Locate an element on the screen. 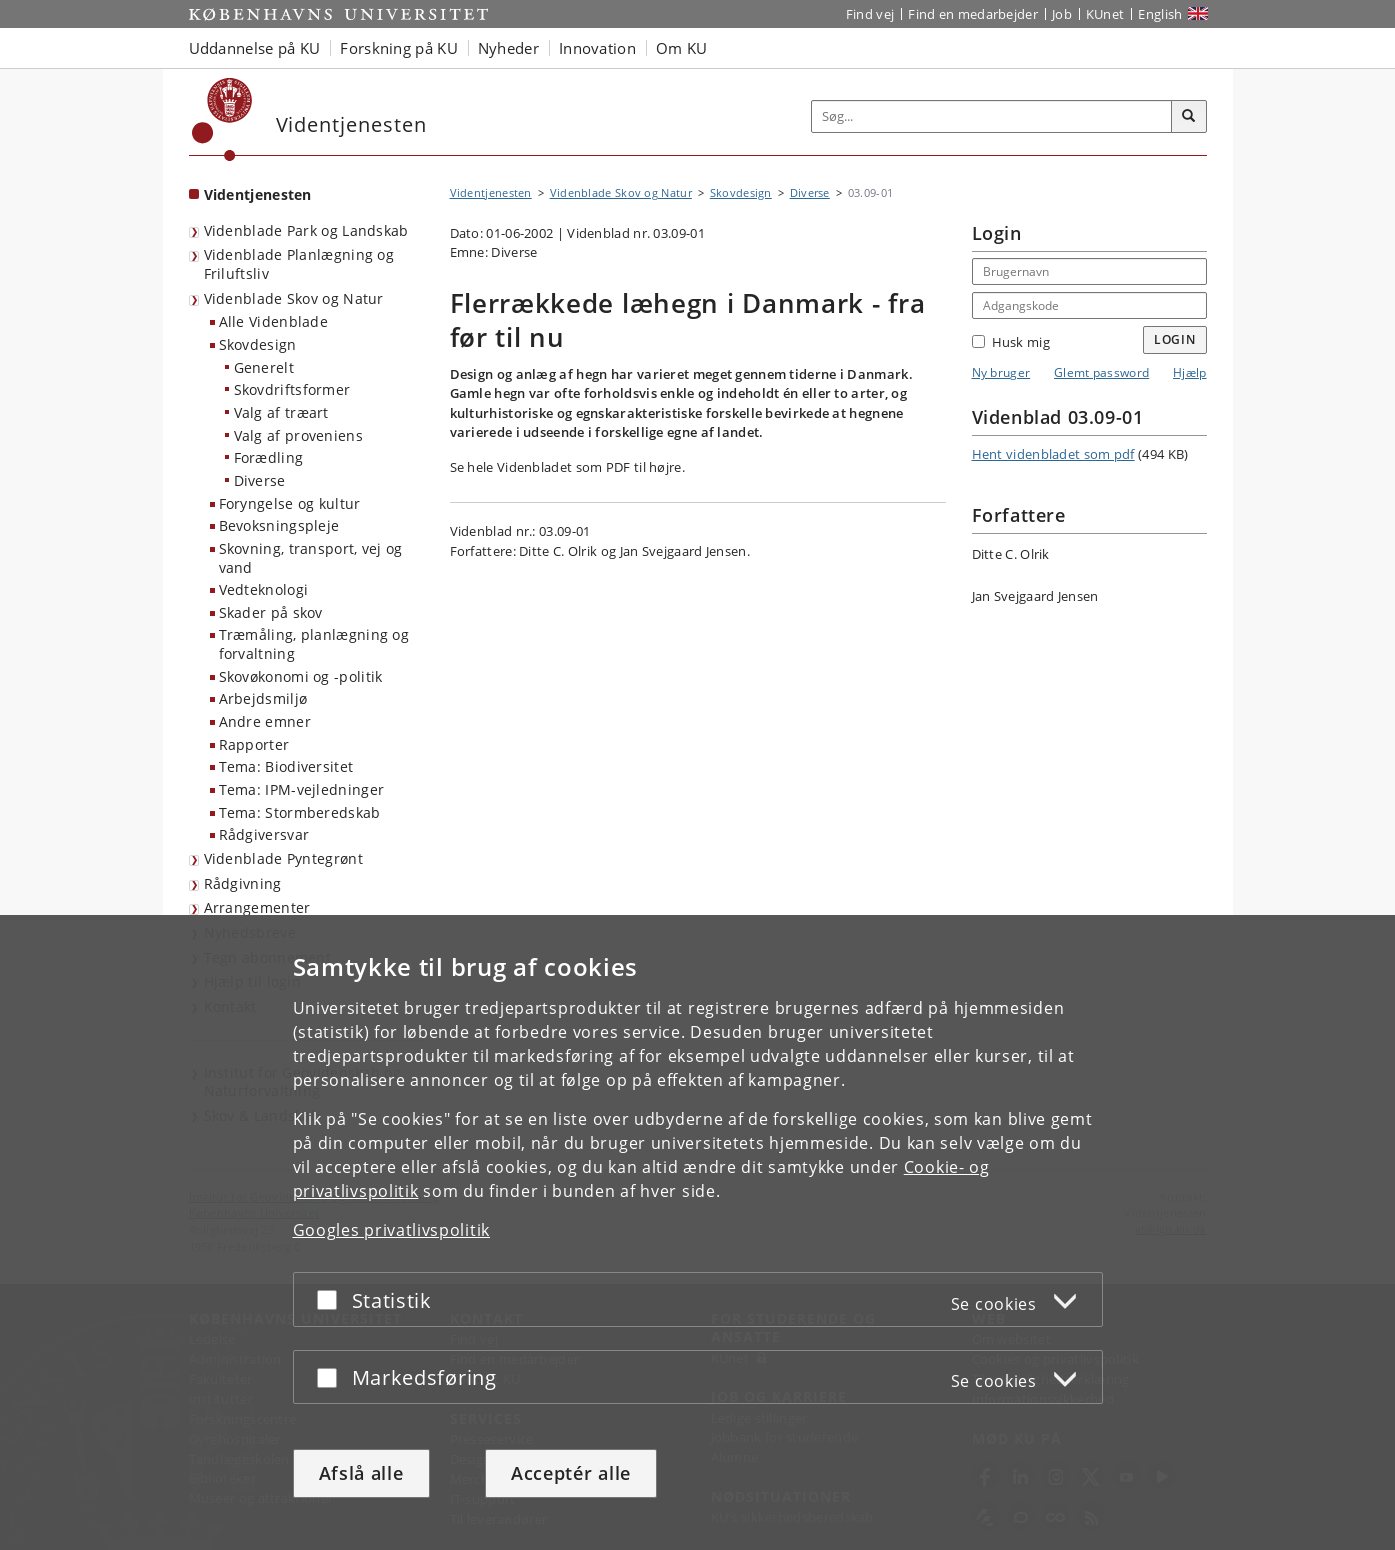 Image resolution: width=1395 pixels, height=1550 pixels. Find en medarbejder [Find en medarbejder på KU] is located at coordinates (973, 14).